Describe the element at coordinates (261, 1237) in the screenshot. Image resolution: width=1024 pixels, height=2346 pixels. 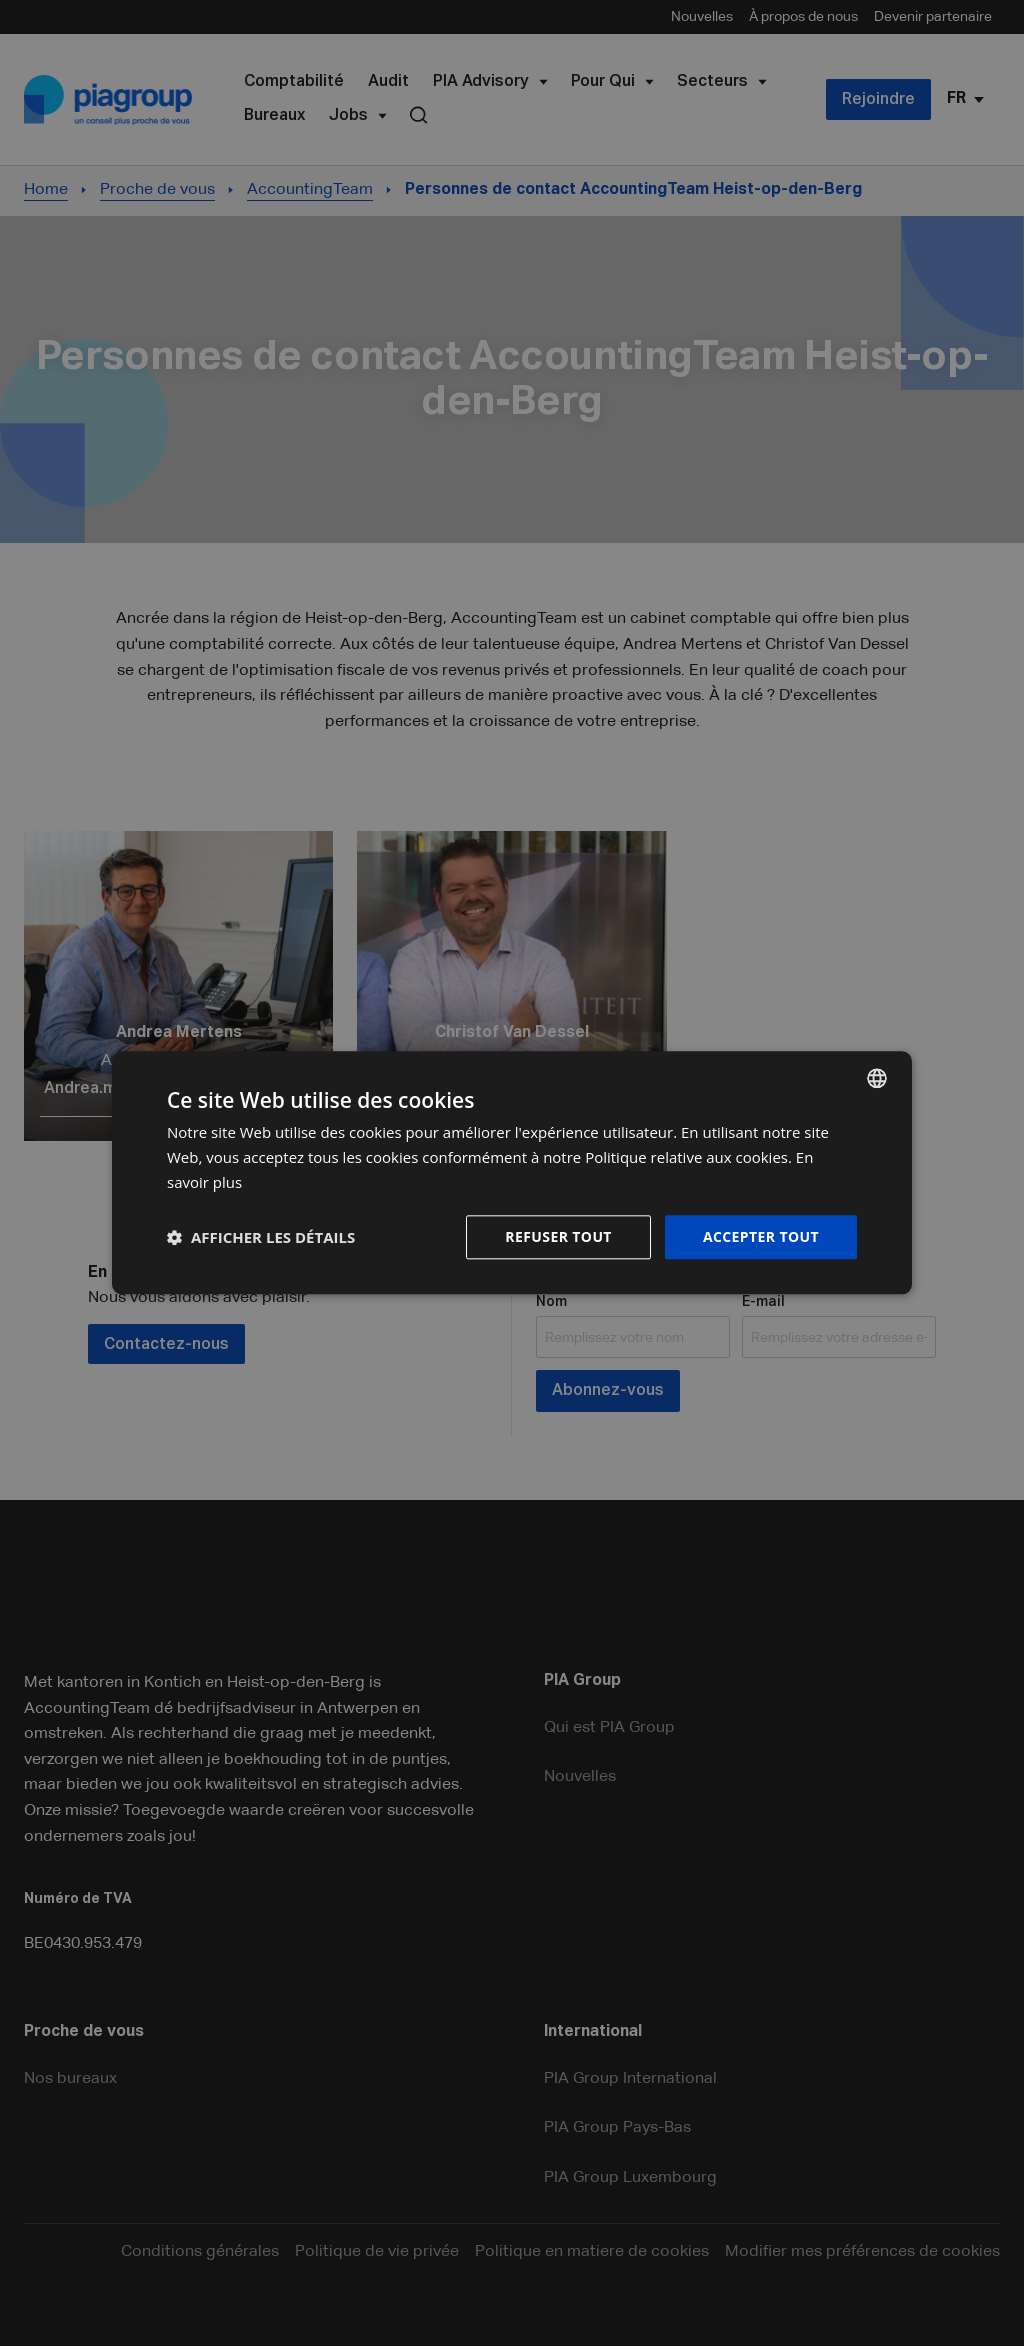
I see `[button]` at that location.